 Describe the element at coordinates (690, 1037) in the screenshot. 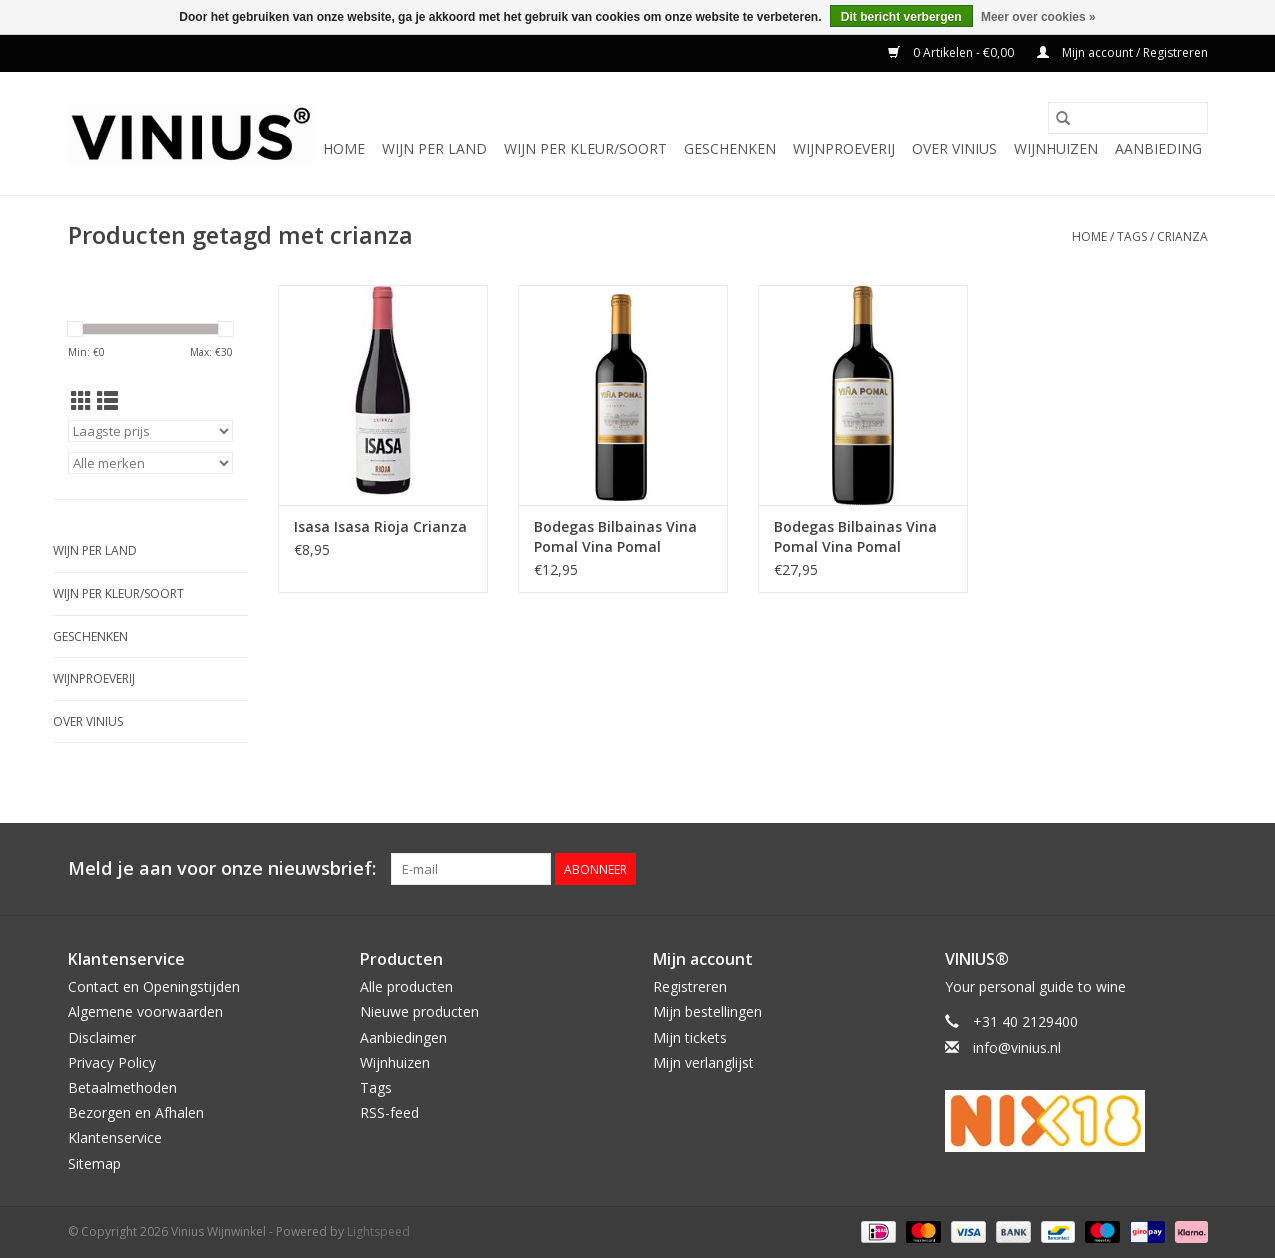

I see `Mijn tickets` at that location.